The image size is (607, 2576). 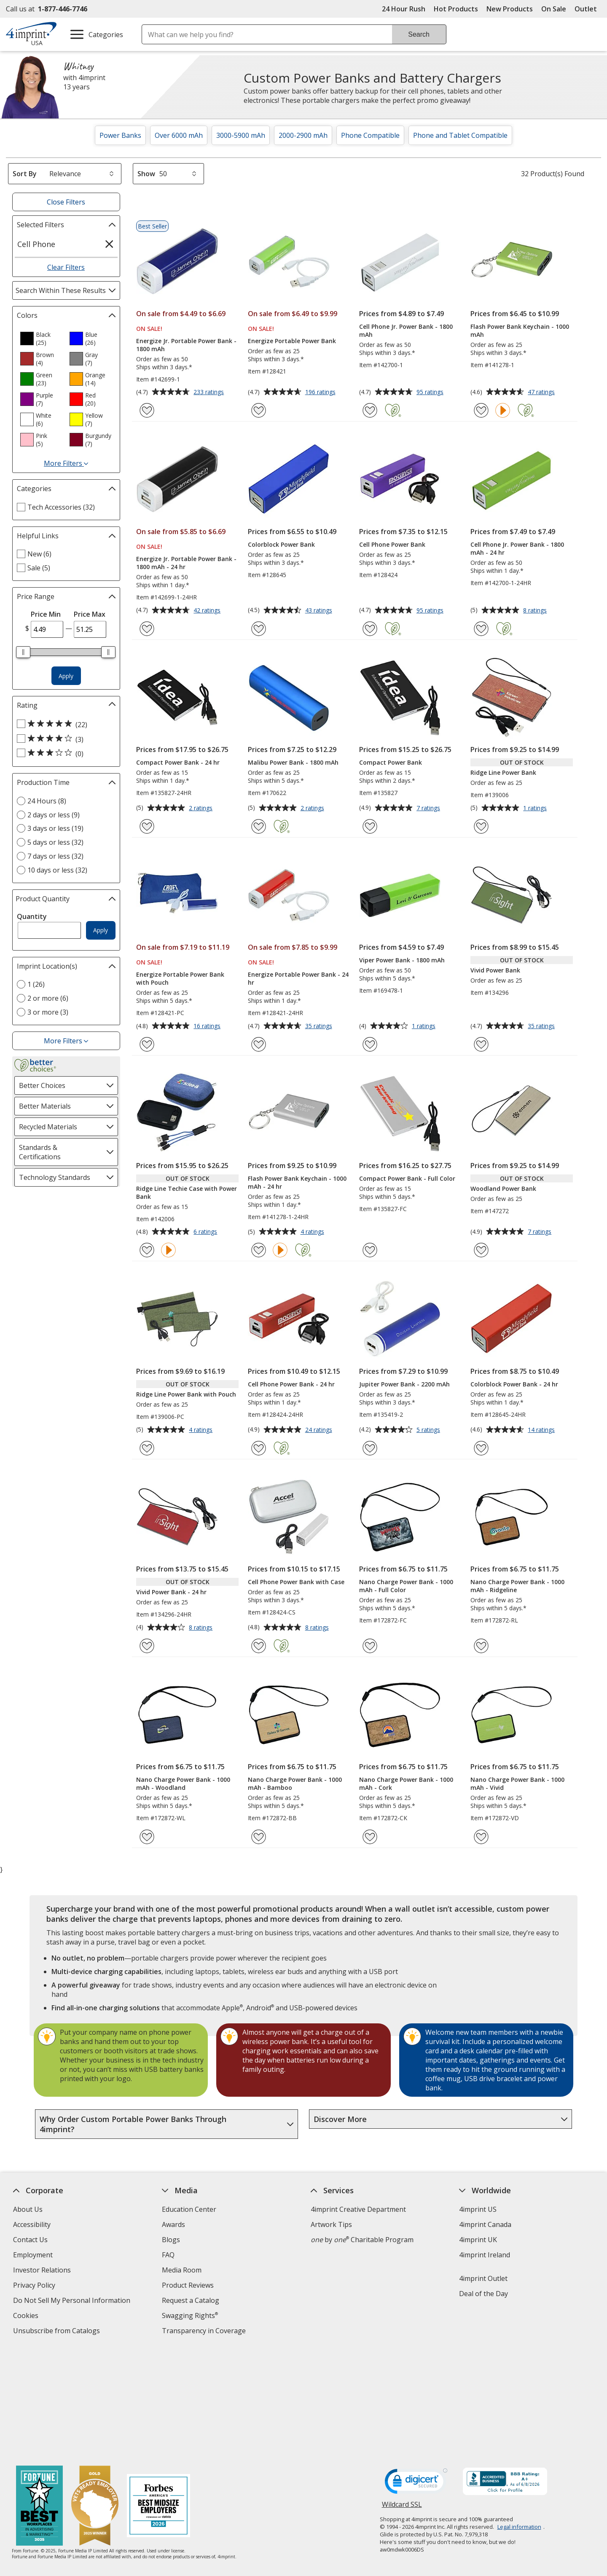 What do you see at coordinates (542, 392) in the screenshot?
I see `47 ratings` at bounding box center [542, 392].